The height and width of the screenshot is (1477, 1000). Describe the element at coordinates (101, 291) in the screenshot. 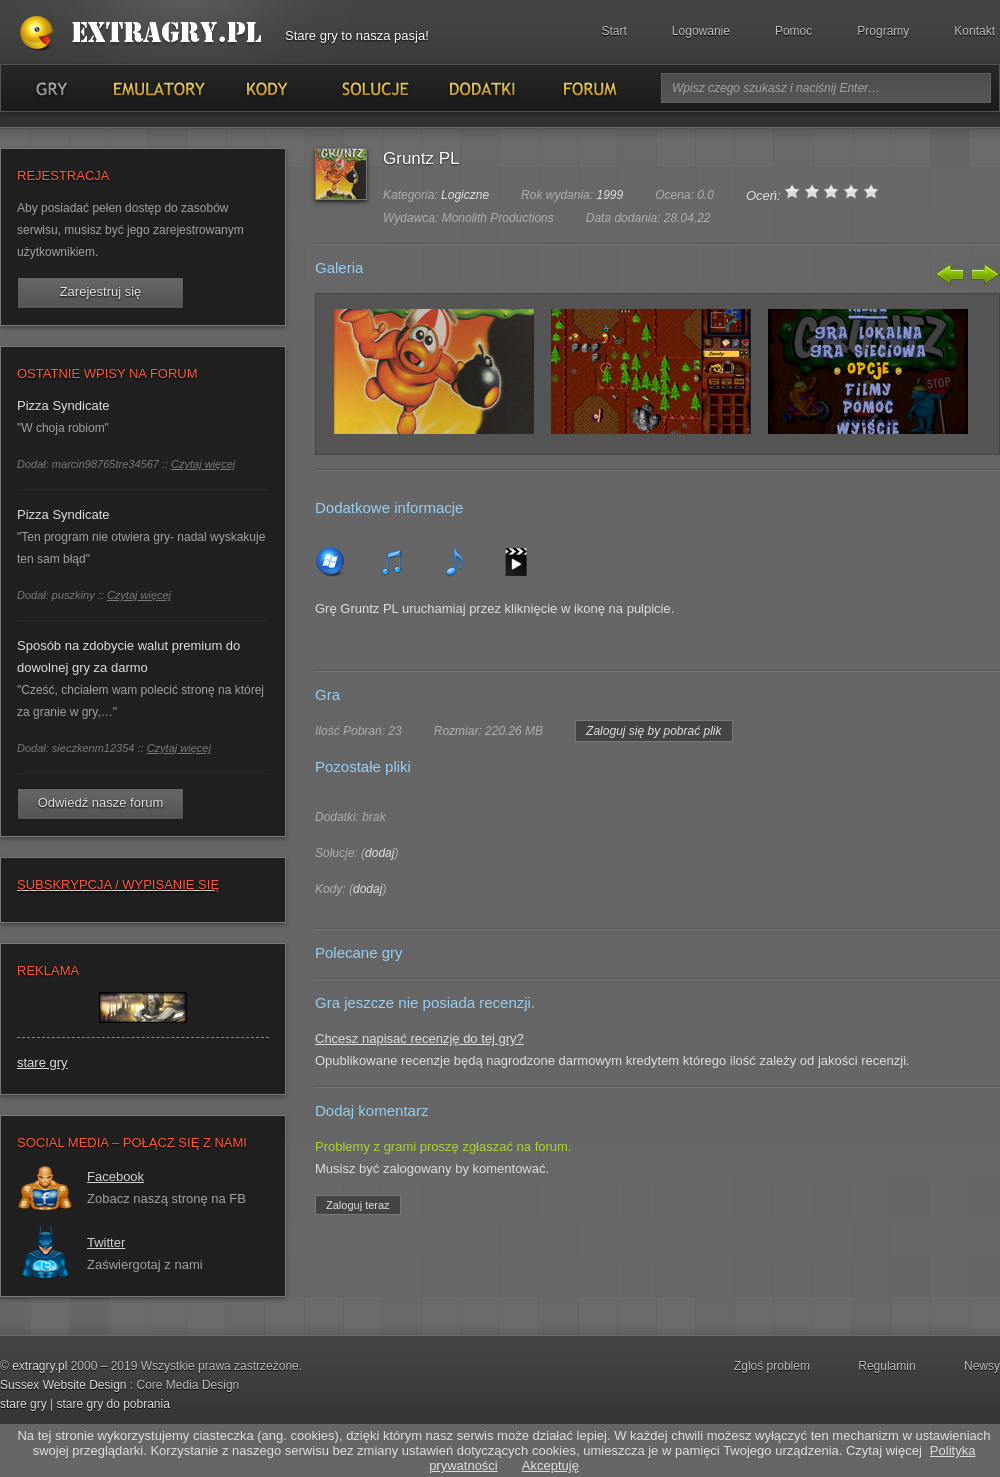

I see `Zarejestruj się` at that location.